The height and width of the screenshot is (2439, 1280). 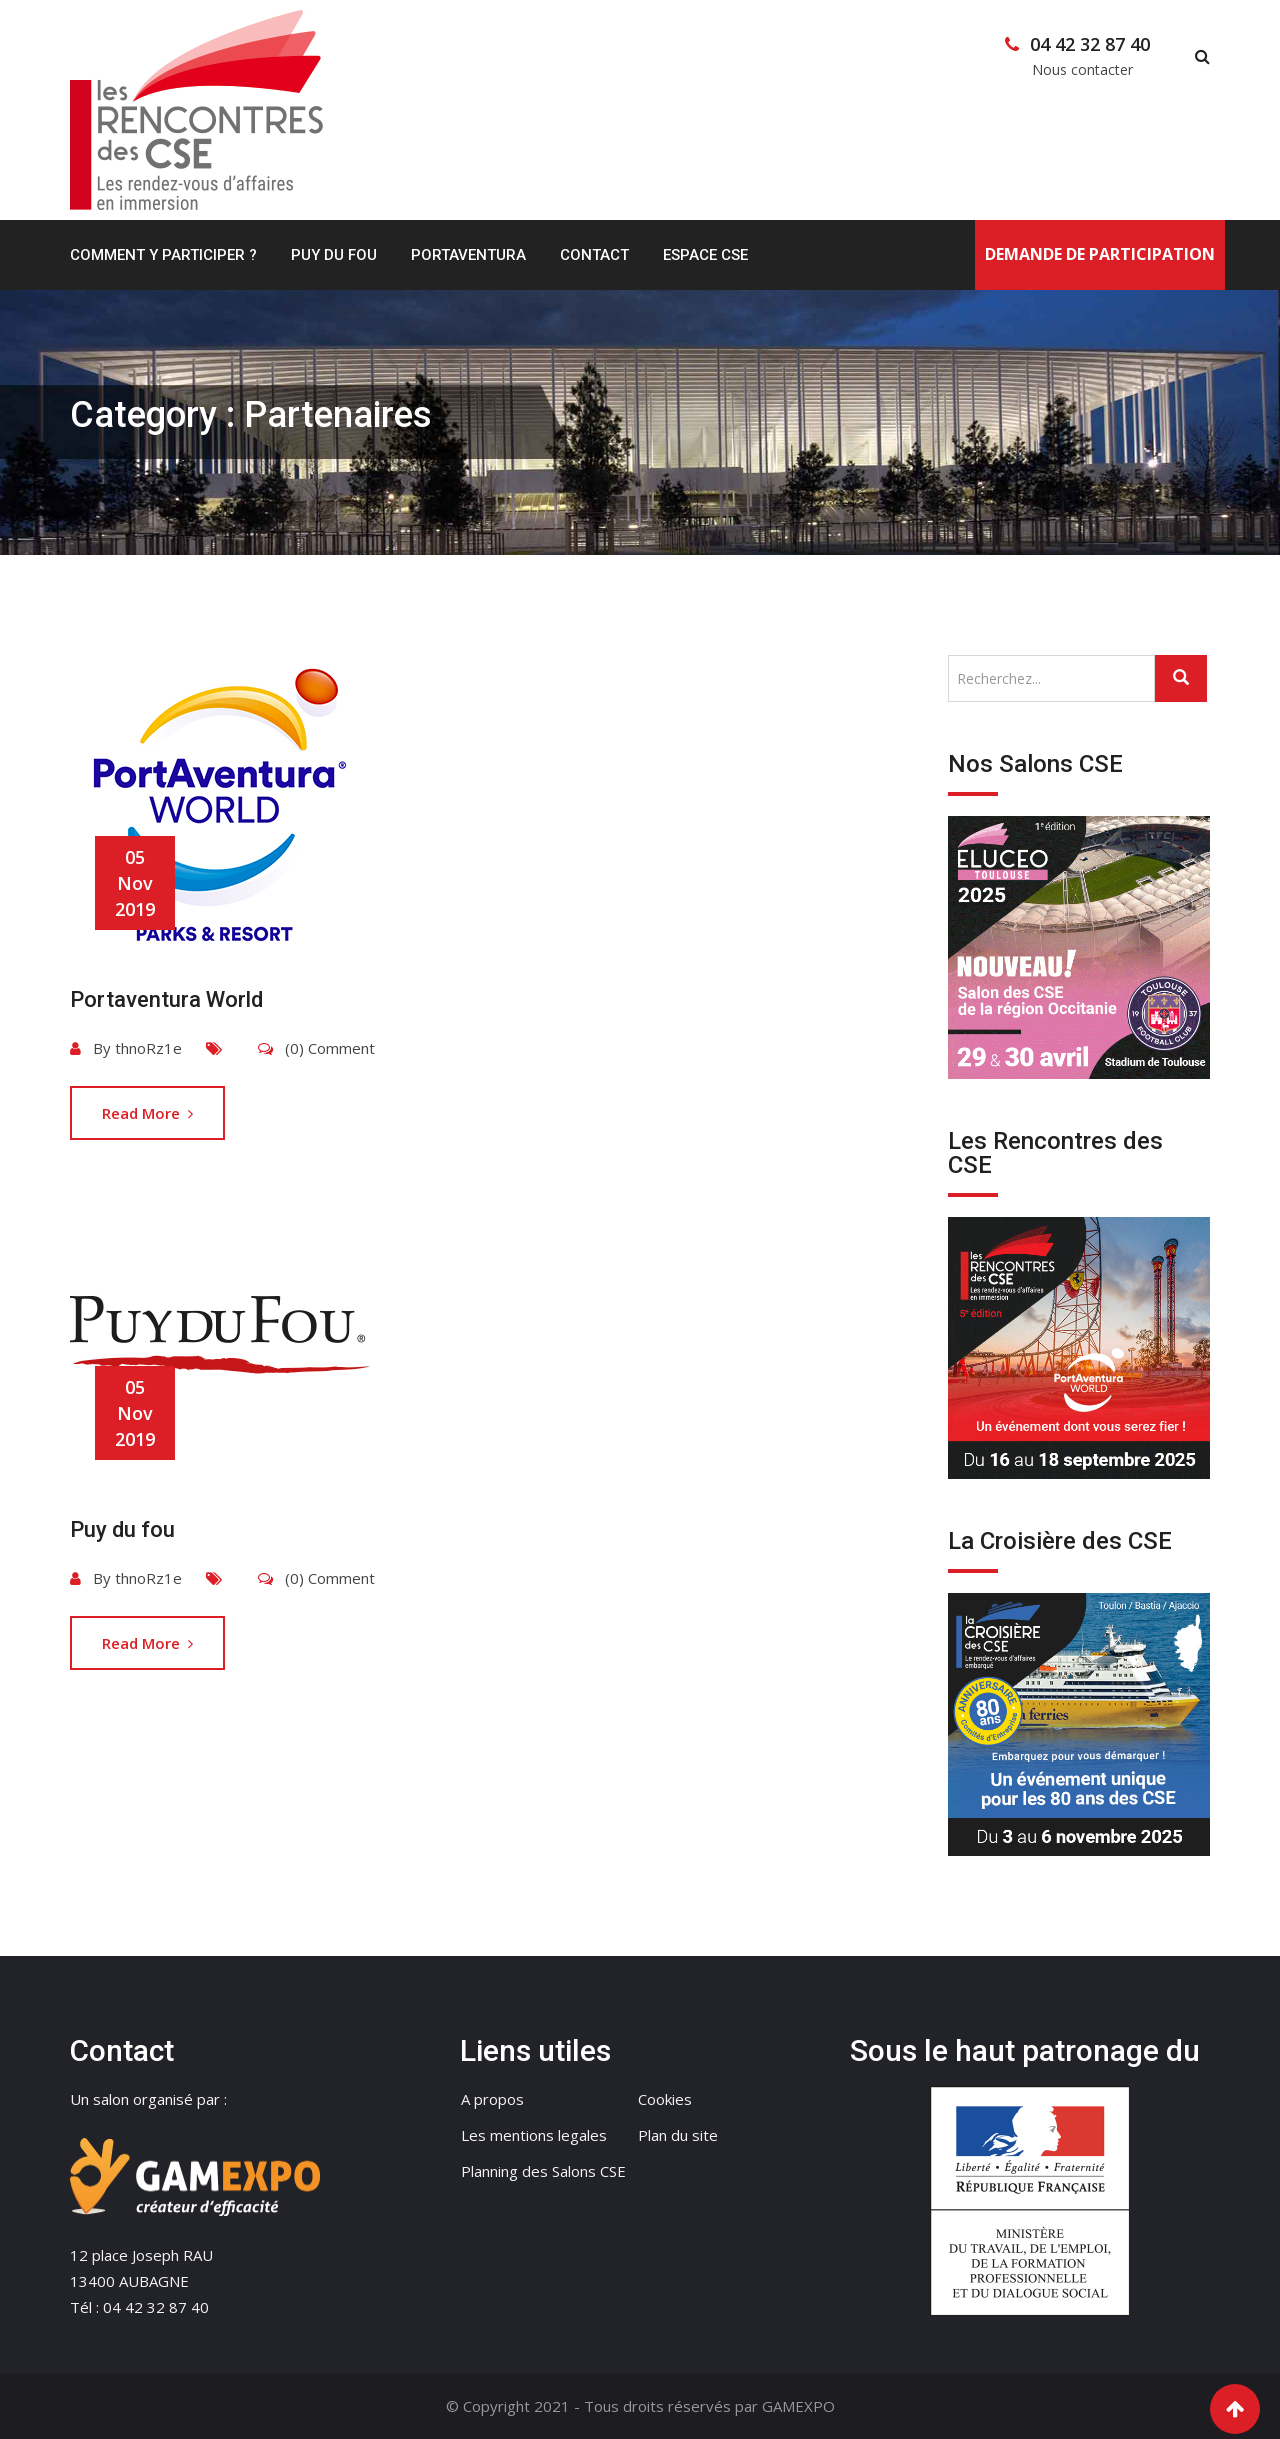 What do you see at coordinates (468, 255) in the screenshot?
I see `PortAventura` at bounding box center [468, 255].